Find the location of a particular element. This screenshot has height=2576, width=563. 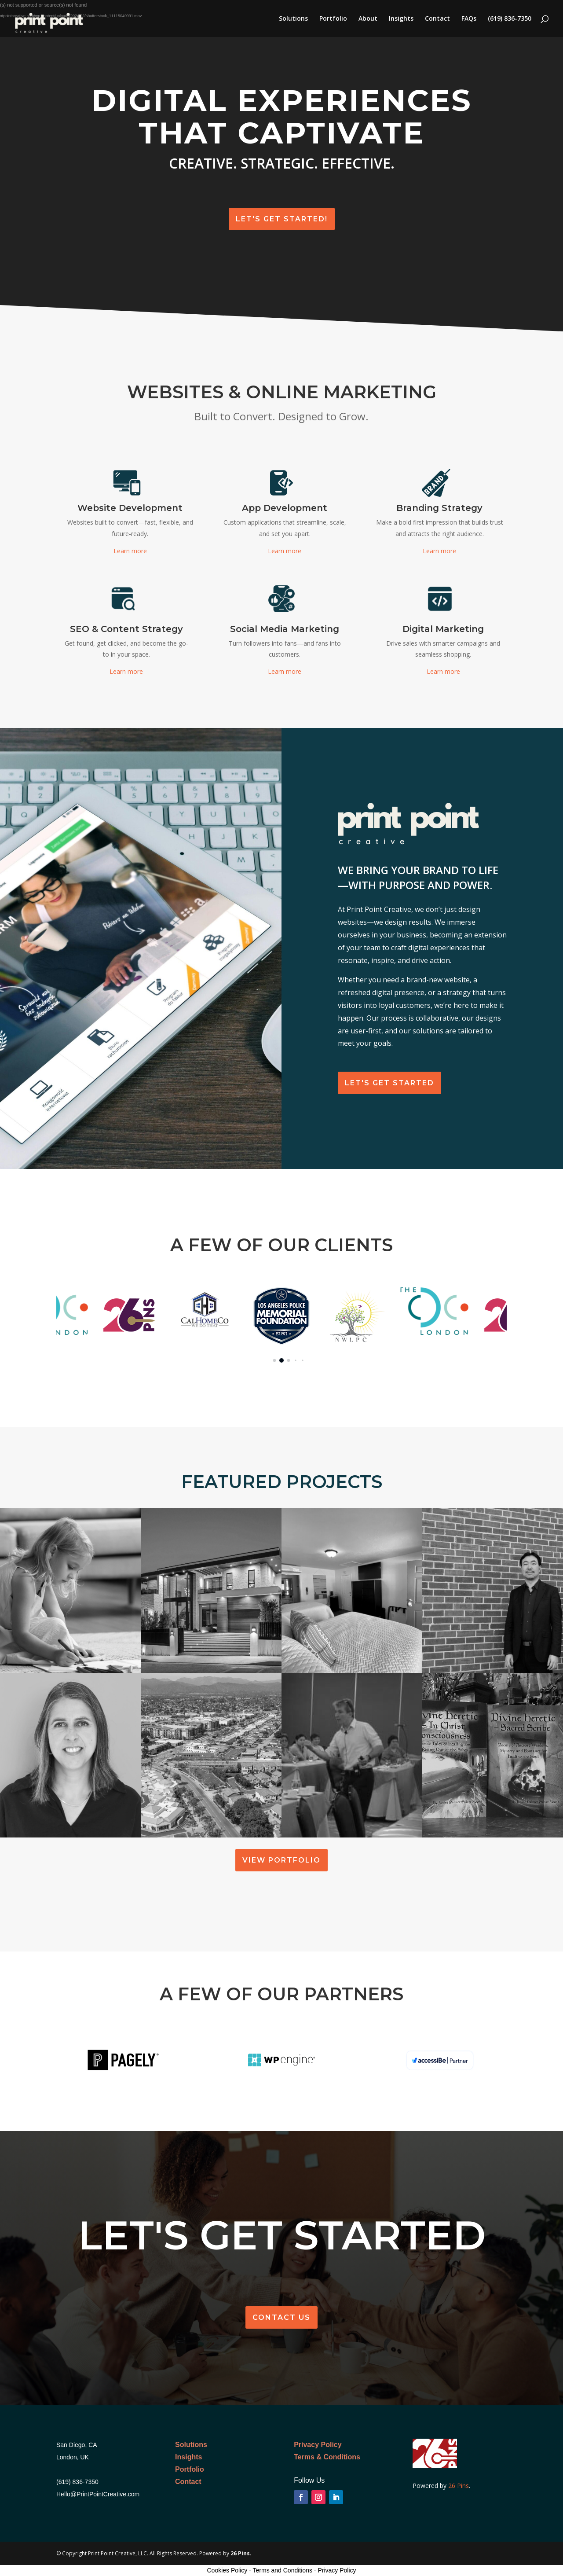

Solutions is located at coordinates (293, 18).